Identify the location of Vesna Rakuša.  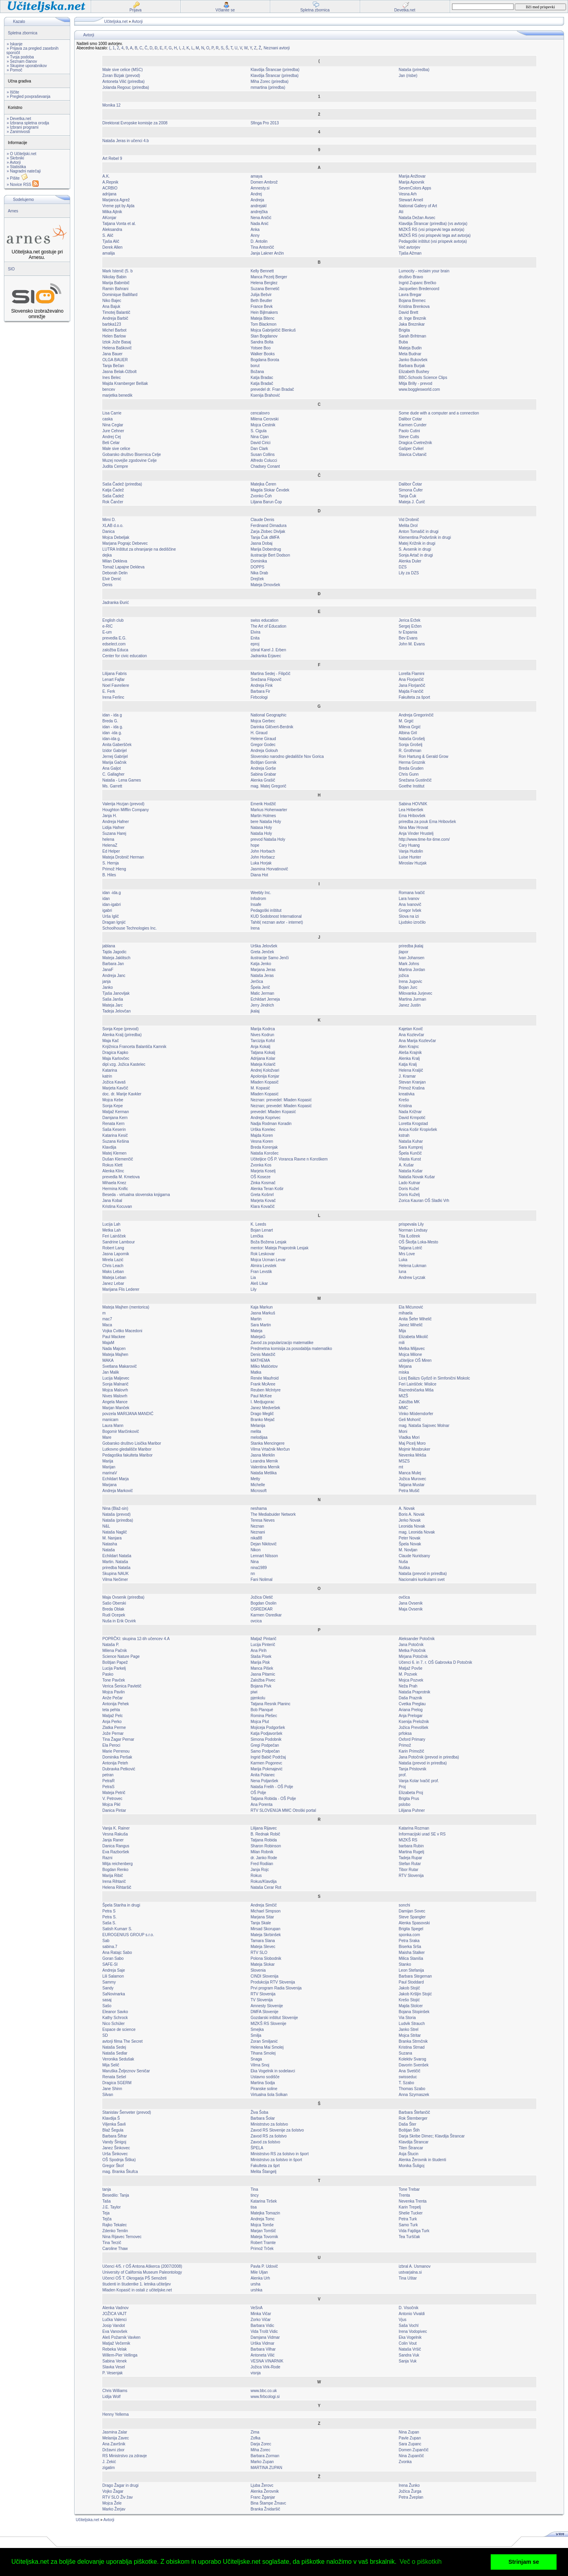
(115, 1834).